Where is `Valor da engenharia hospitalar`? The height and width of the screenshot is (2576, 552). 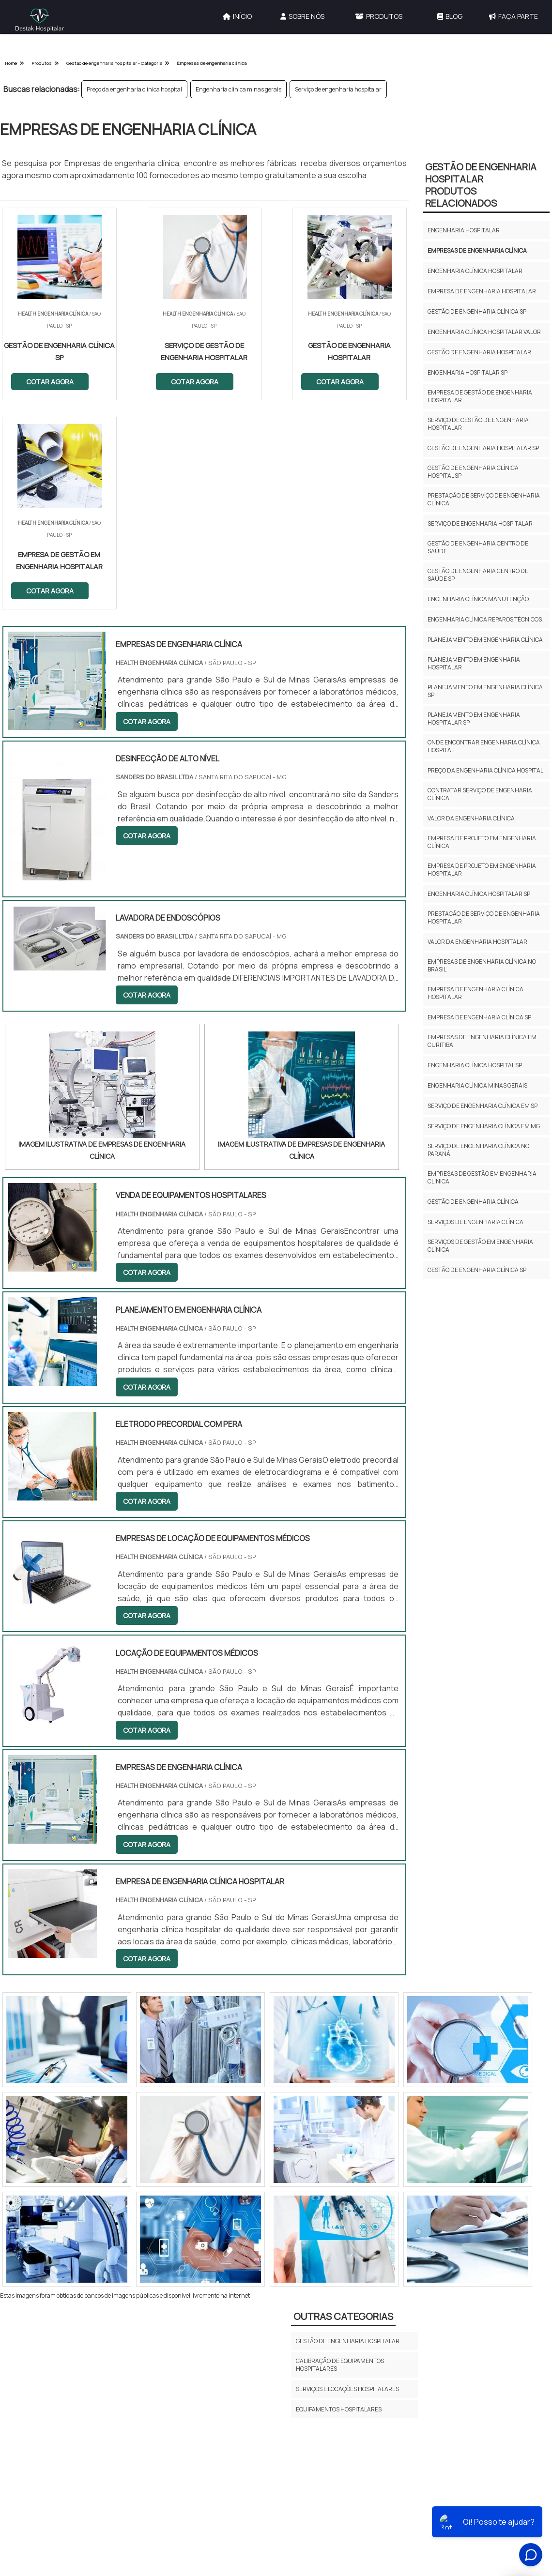 Valor da engenharia hospitalar is located at coordinates (477, 942).